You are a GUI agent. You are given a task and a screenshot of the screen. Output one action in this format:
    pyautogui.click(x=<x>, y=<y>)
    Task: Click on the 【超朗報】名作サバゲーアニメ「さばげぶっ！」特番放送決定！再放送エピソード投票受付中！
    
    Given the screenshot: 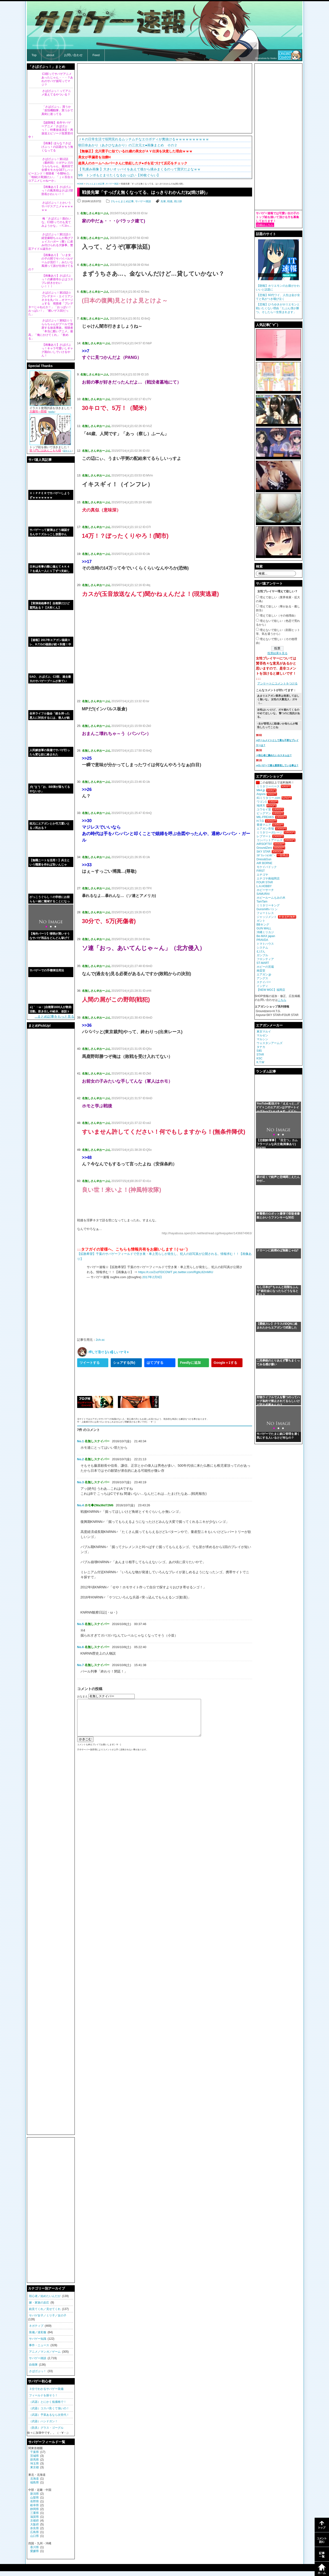 What is the action you would take?
    pyautogui.click(x=50, y=130)
    